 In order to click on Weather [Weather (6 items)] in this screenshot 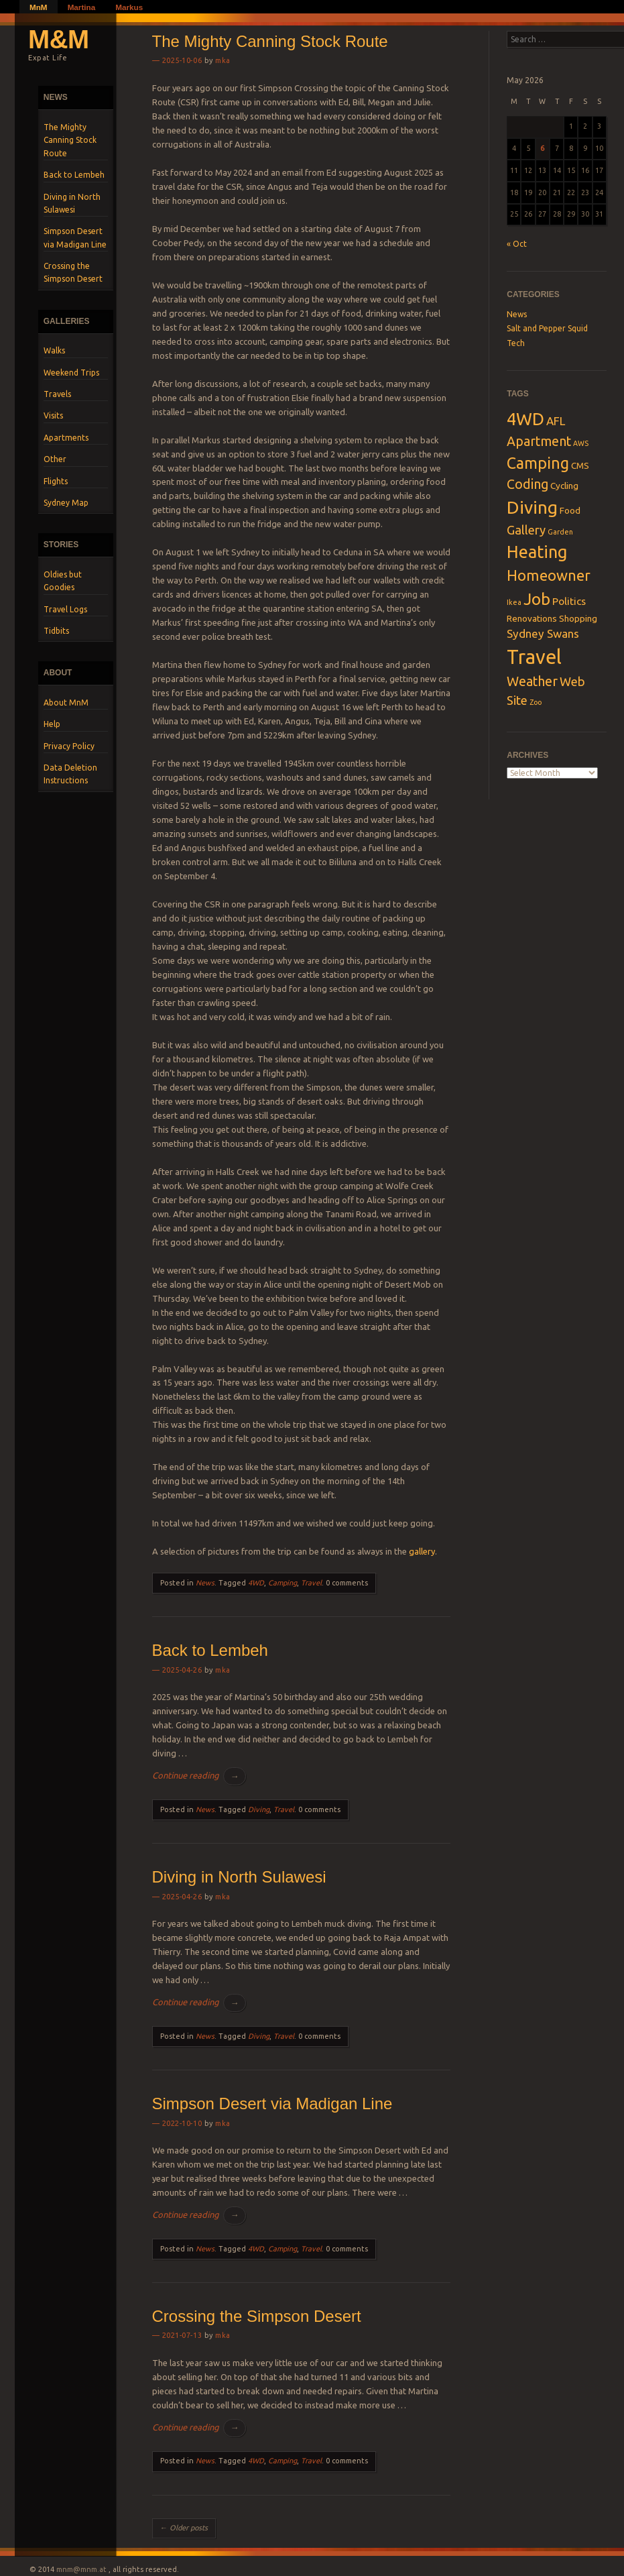, I will do `click(532, 681)`.